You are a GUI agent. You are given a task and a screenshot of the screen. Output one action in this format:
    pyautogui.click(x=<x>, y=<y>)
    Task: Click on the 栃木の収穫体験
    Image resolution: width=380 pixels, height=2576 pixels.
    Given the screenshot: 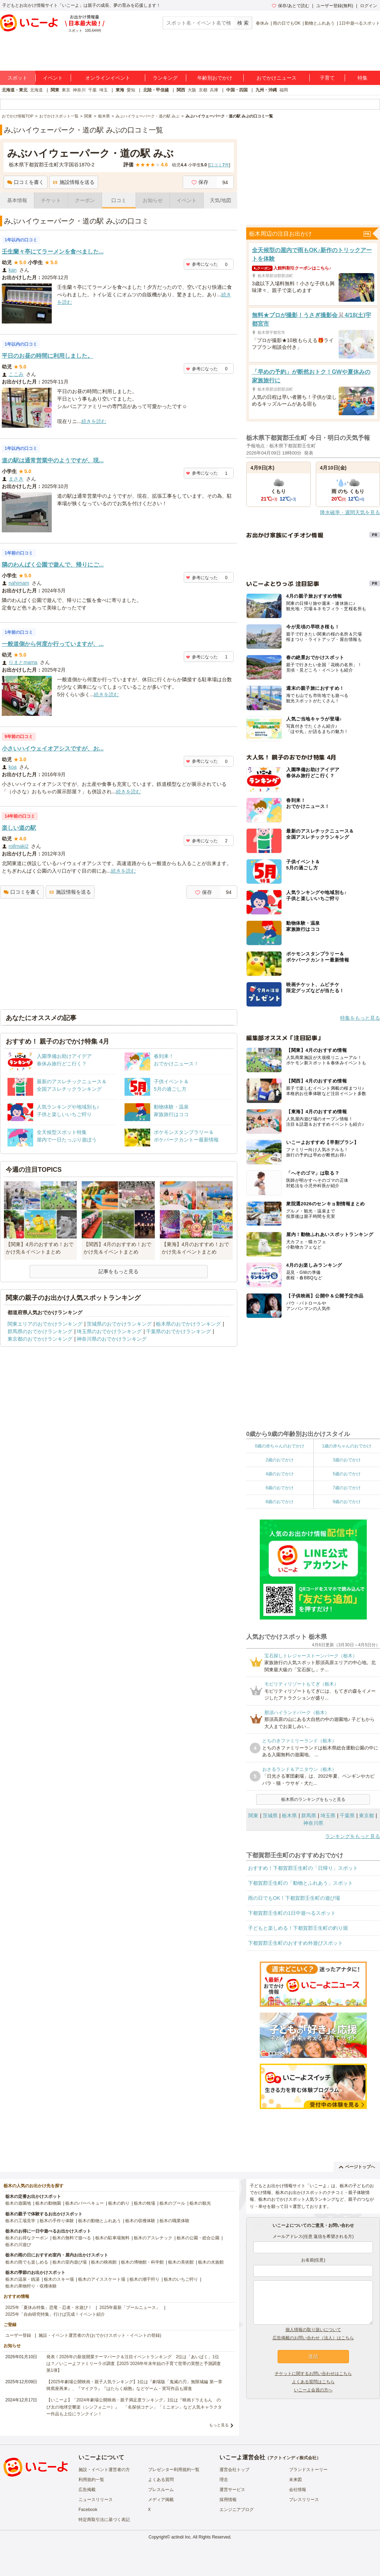 What is the action you would take?
    pyautogui.click(x=140, y=2220)
    